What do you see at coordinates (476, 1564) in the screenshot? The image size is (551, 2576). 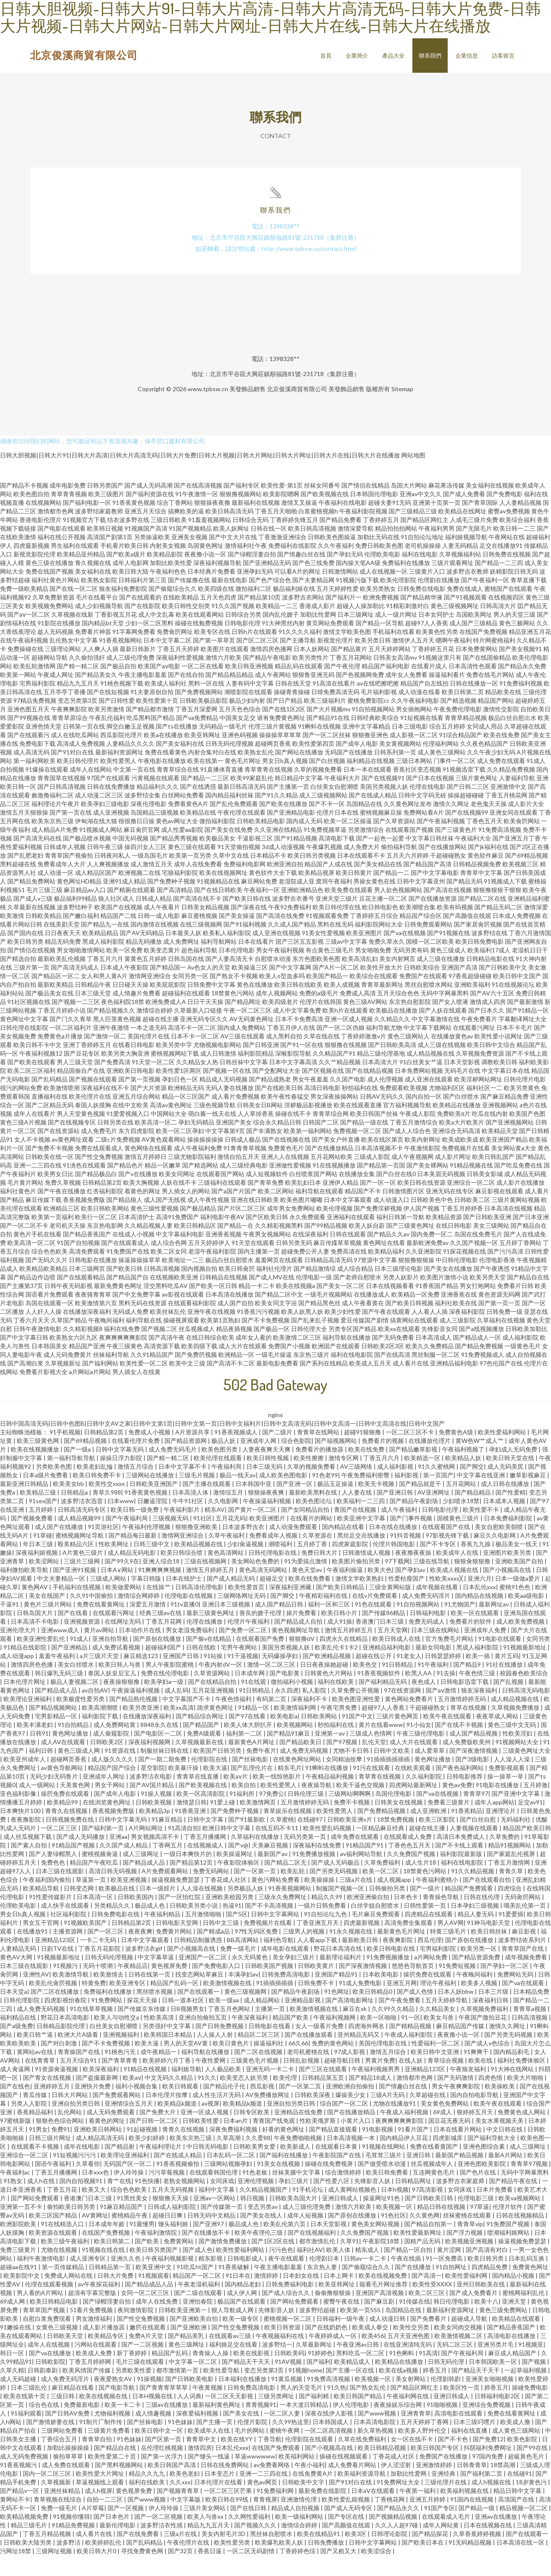 I see `香蕉九九操` at bounding box center [476, 1564].